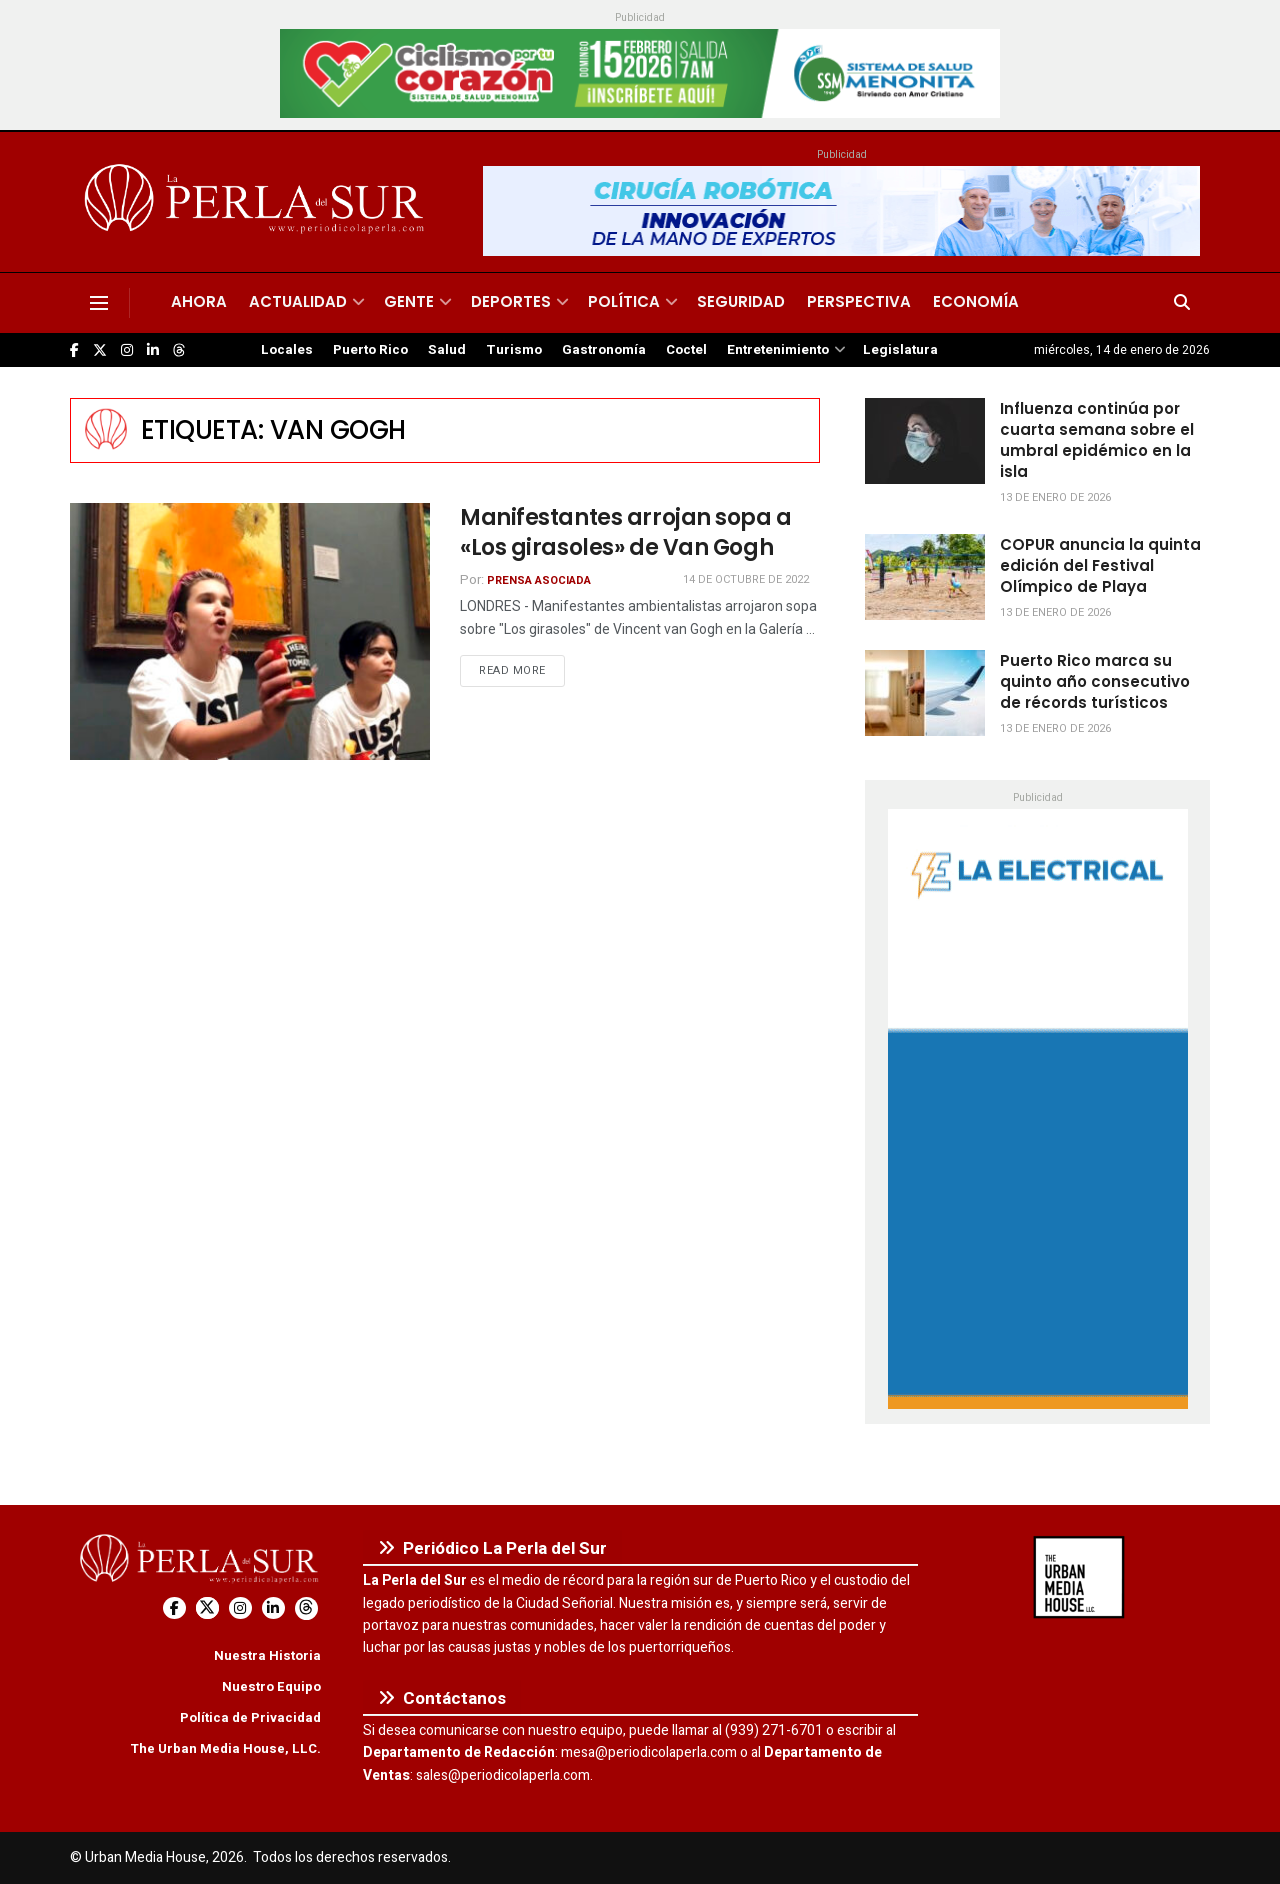 This screenshot has height=1884, width=1280. I want to click on Nuestra Historia, so click(267, 1655).